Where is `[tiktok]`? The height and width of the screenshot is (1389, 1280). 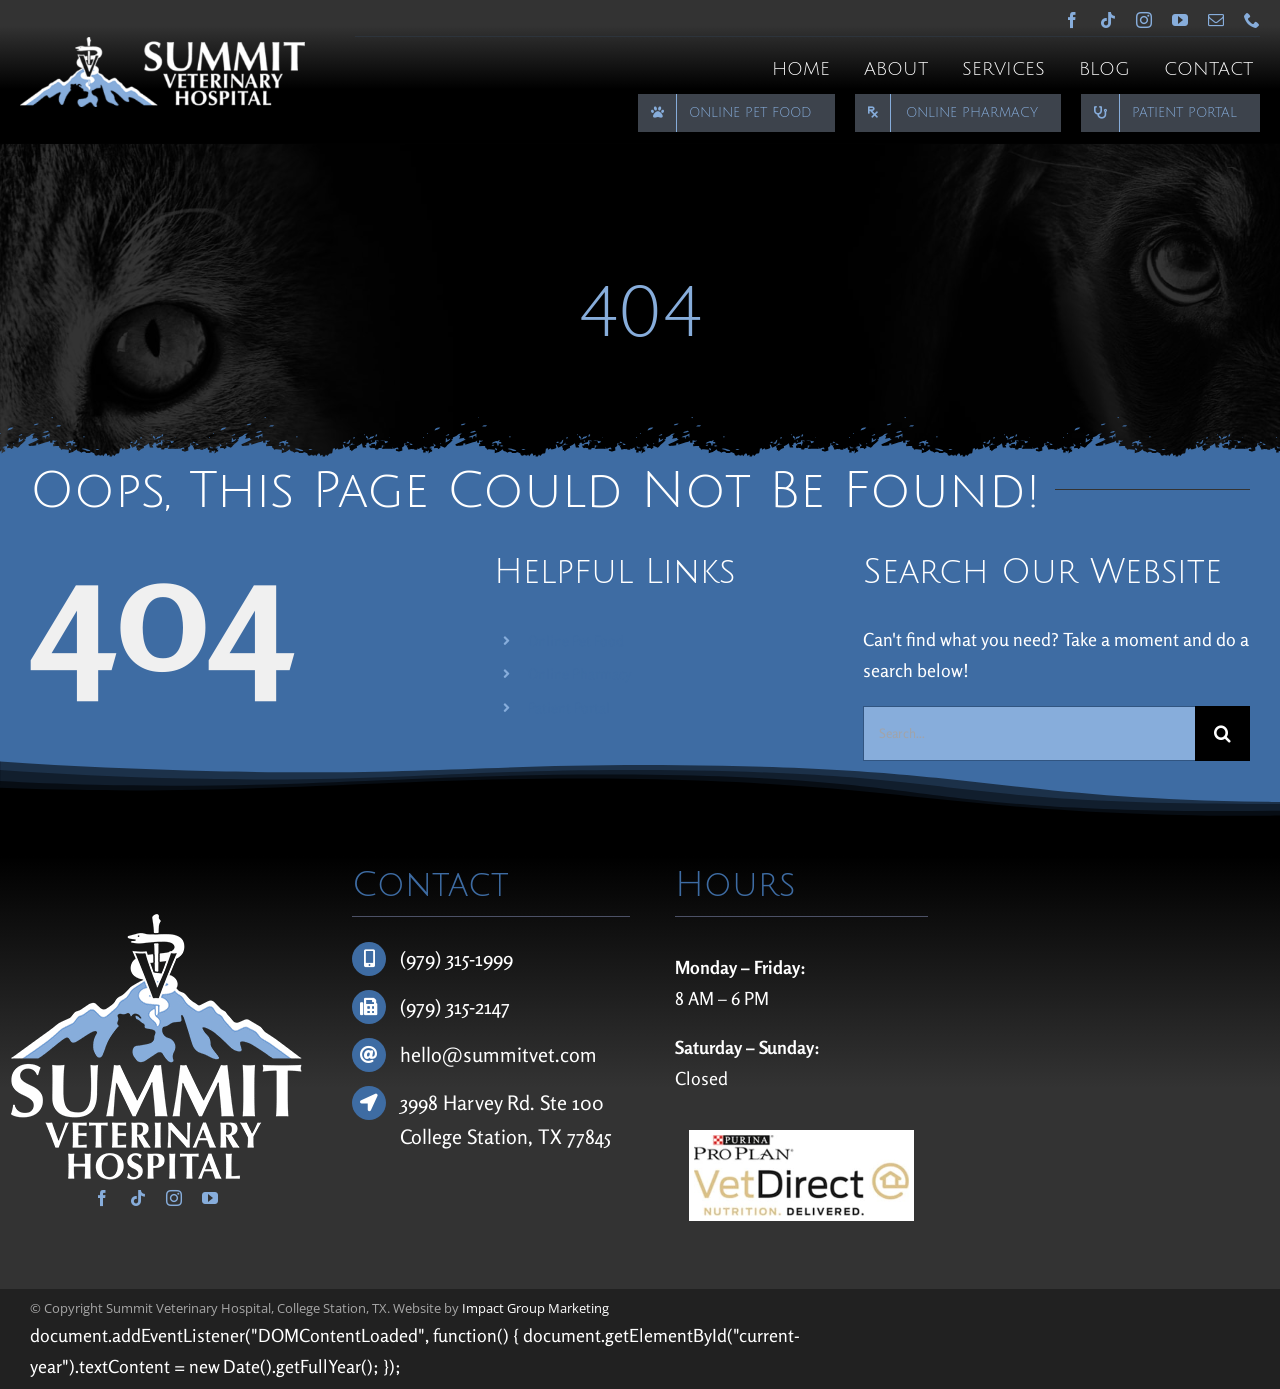
[tiktok] is located at coordinates (1108, 20).